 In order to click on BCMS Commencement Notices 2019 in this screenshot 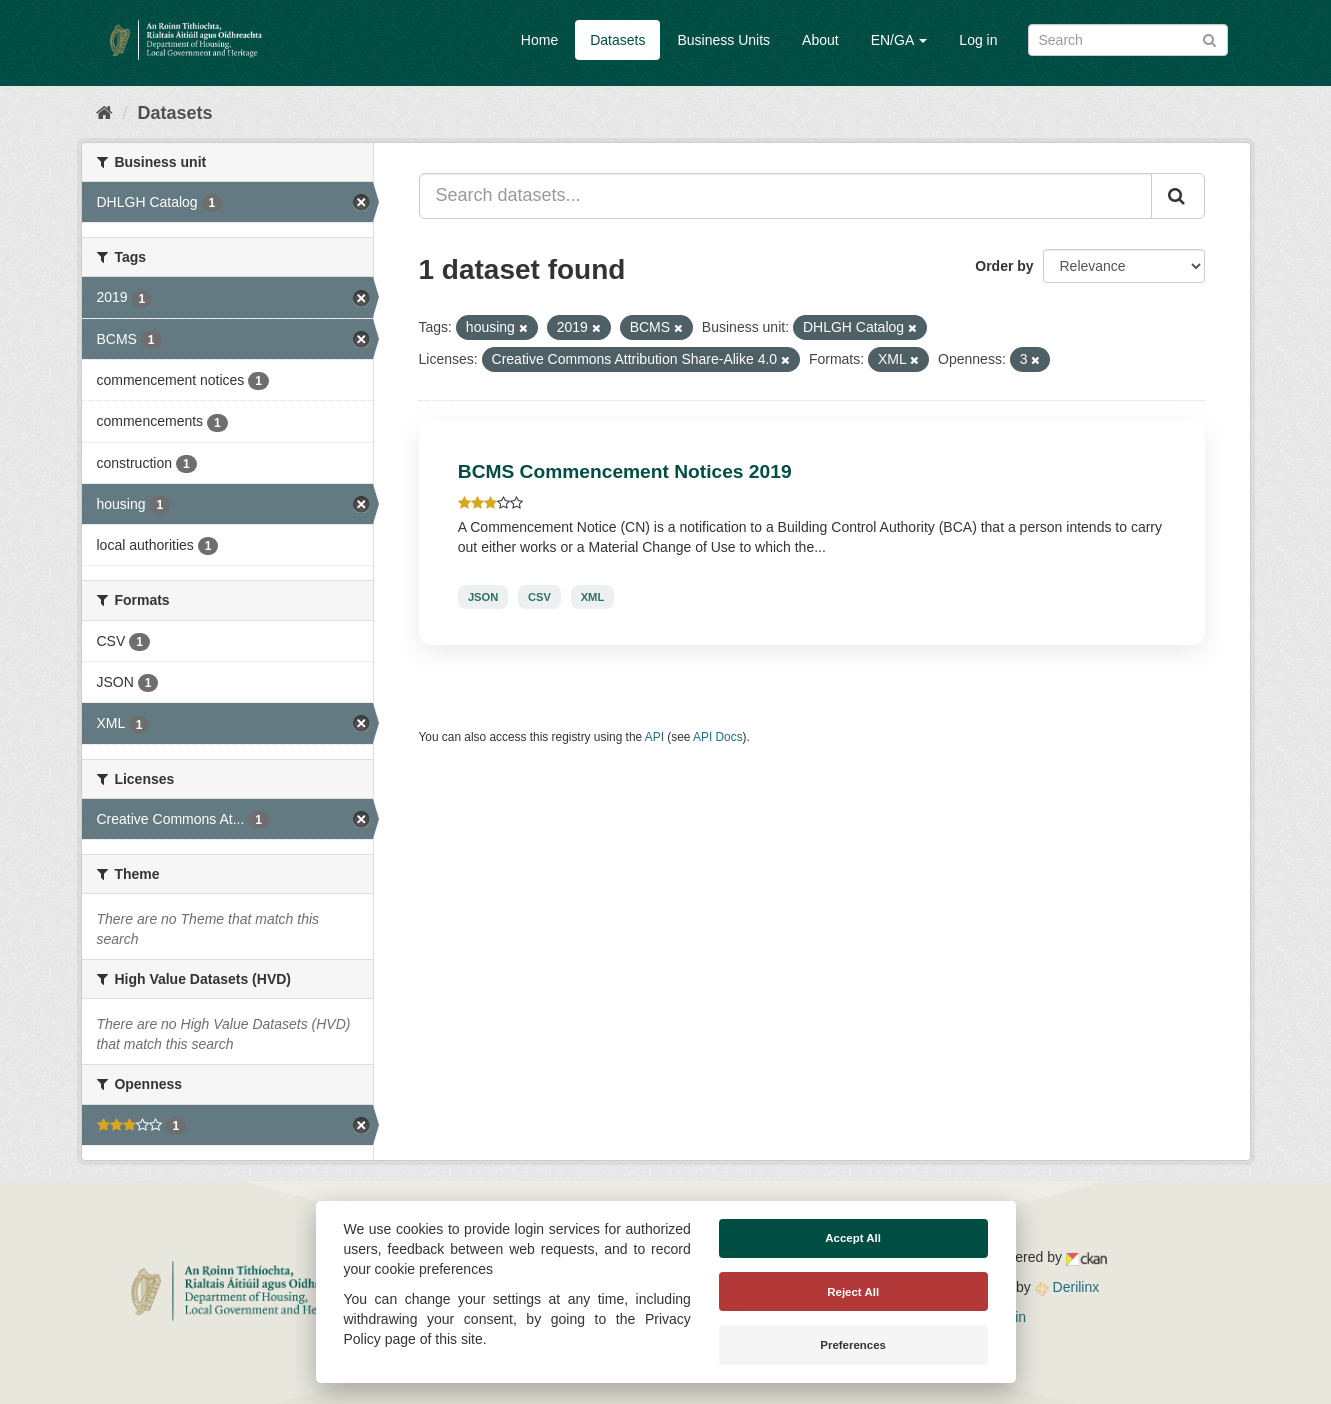, I will do `click(625, 471)`.